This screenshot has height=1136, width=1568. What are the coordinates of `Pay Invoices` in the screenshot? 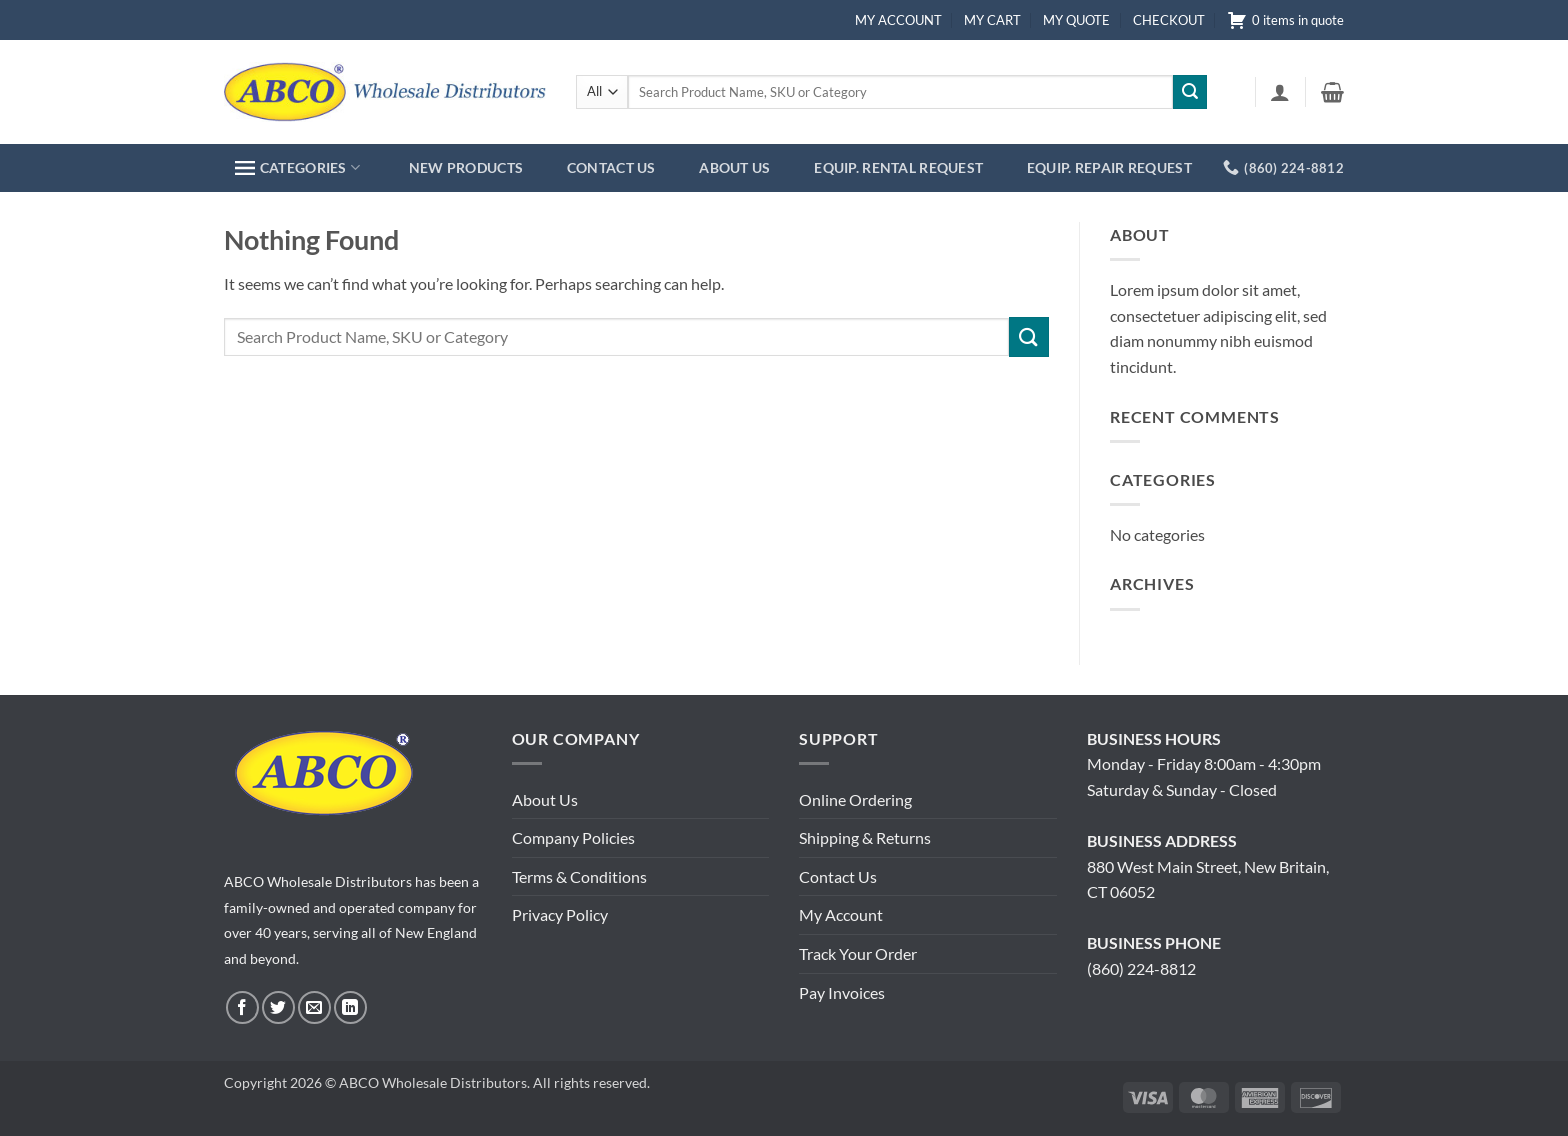 It's located at (842, 992).